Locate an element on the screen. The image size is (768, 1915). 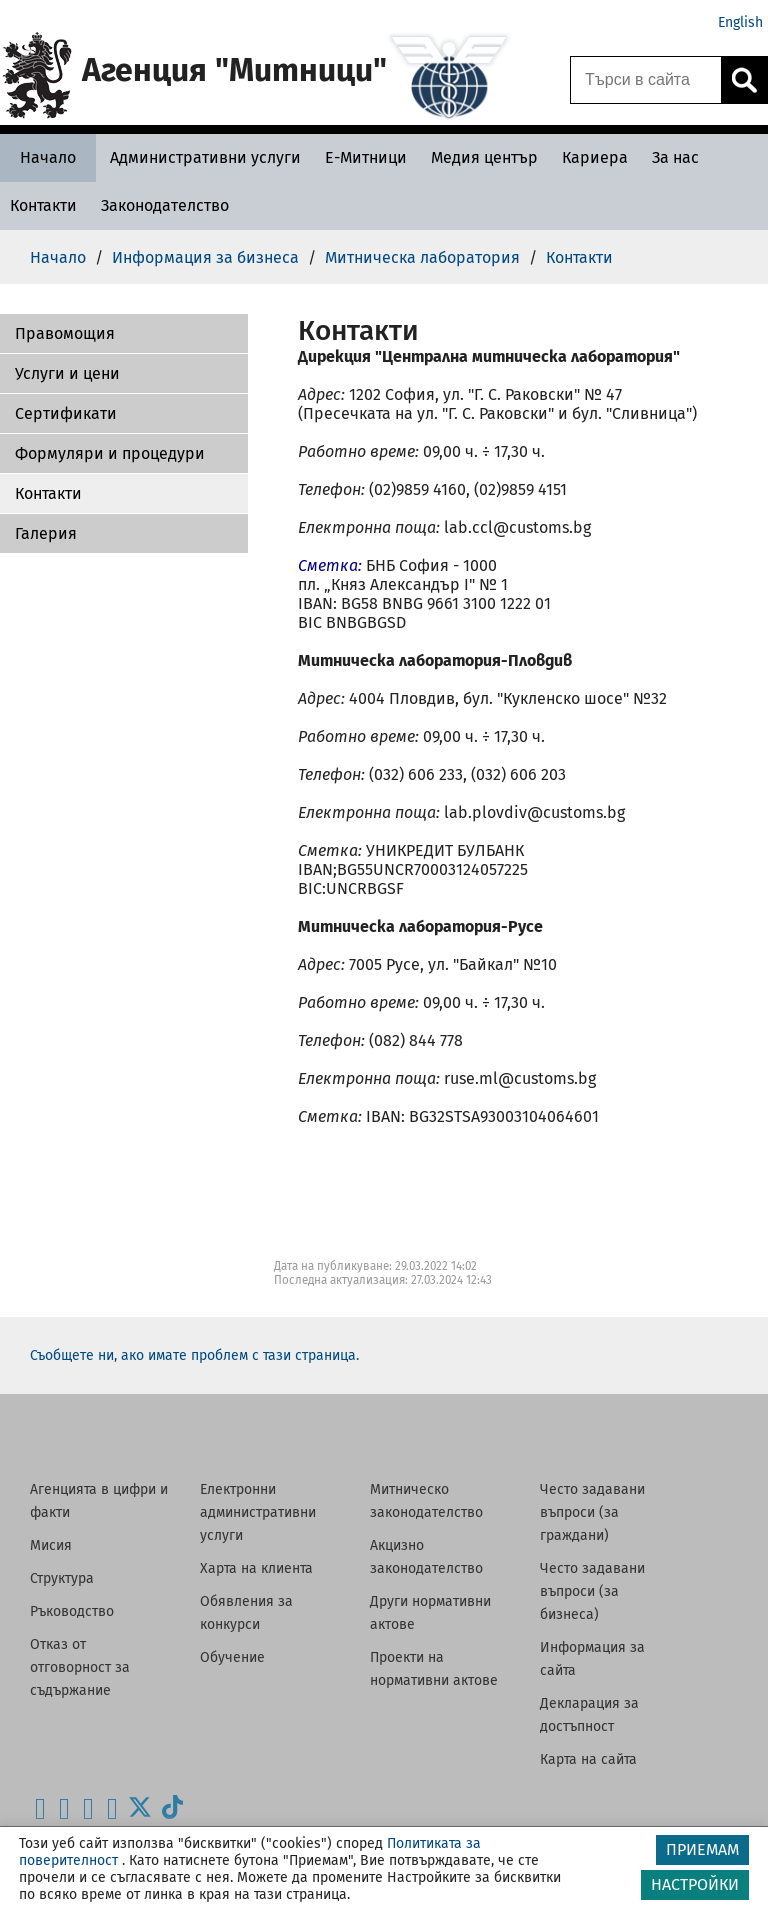
Декларация за достъпност is located at coordinates (589, 1715).